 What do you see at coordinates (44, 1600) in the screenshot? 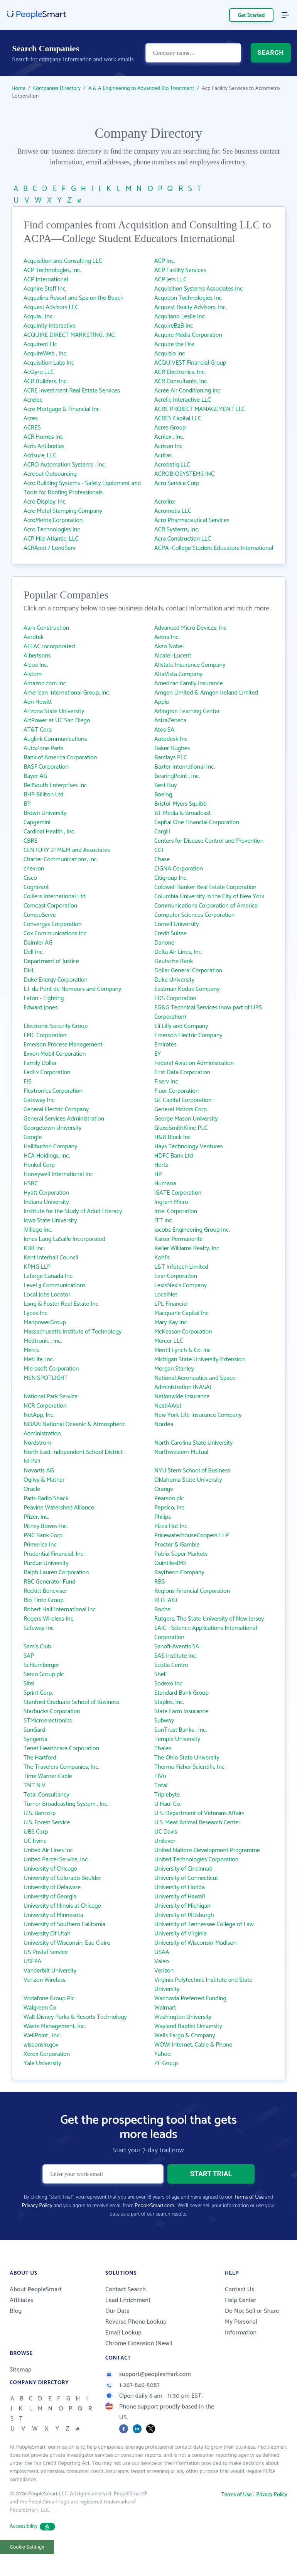
I see `Rio Tinto Group` at bounding box center [44, 1600].